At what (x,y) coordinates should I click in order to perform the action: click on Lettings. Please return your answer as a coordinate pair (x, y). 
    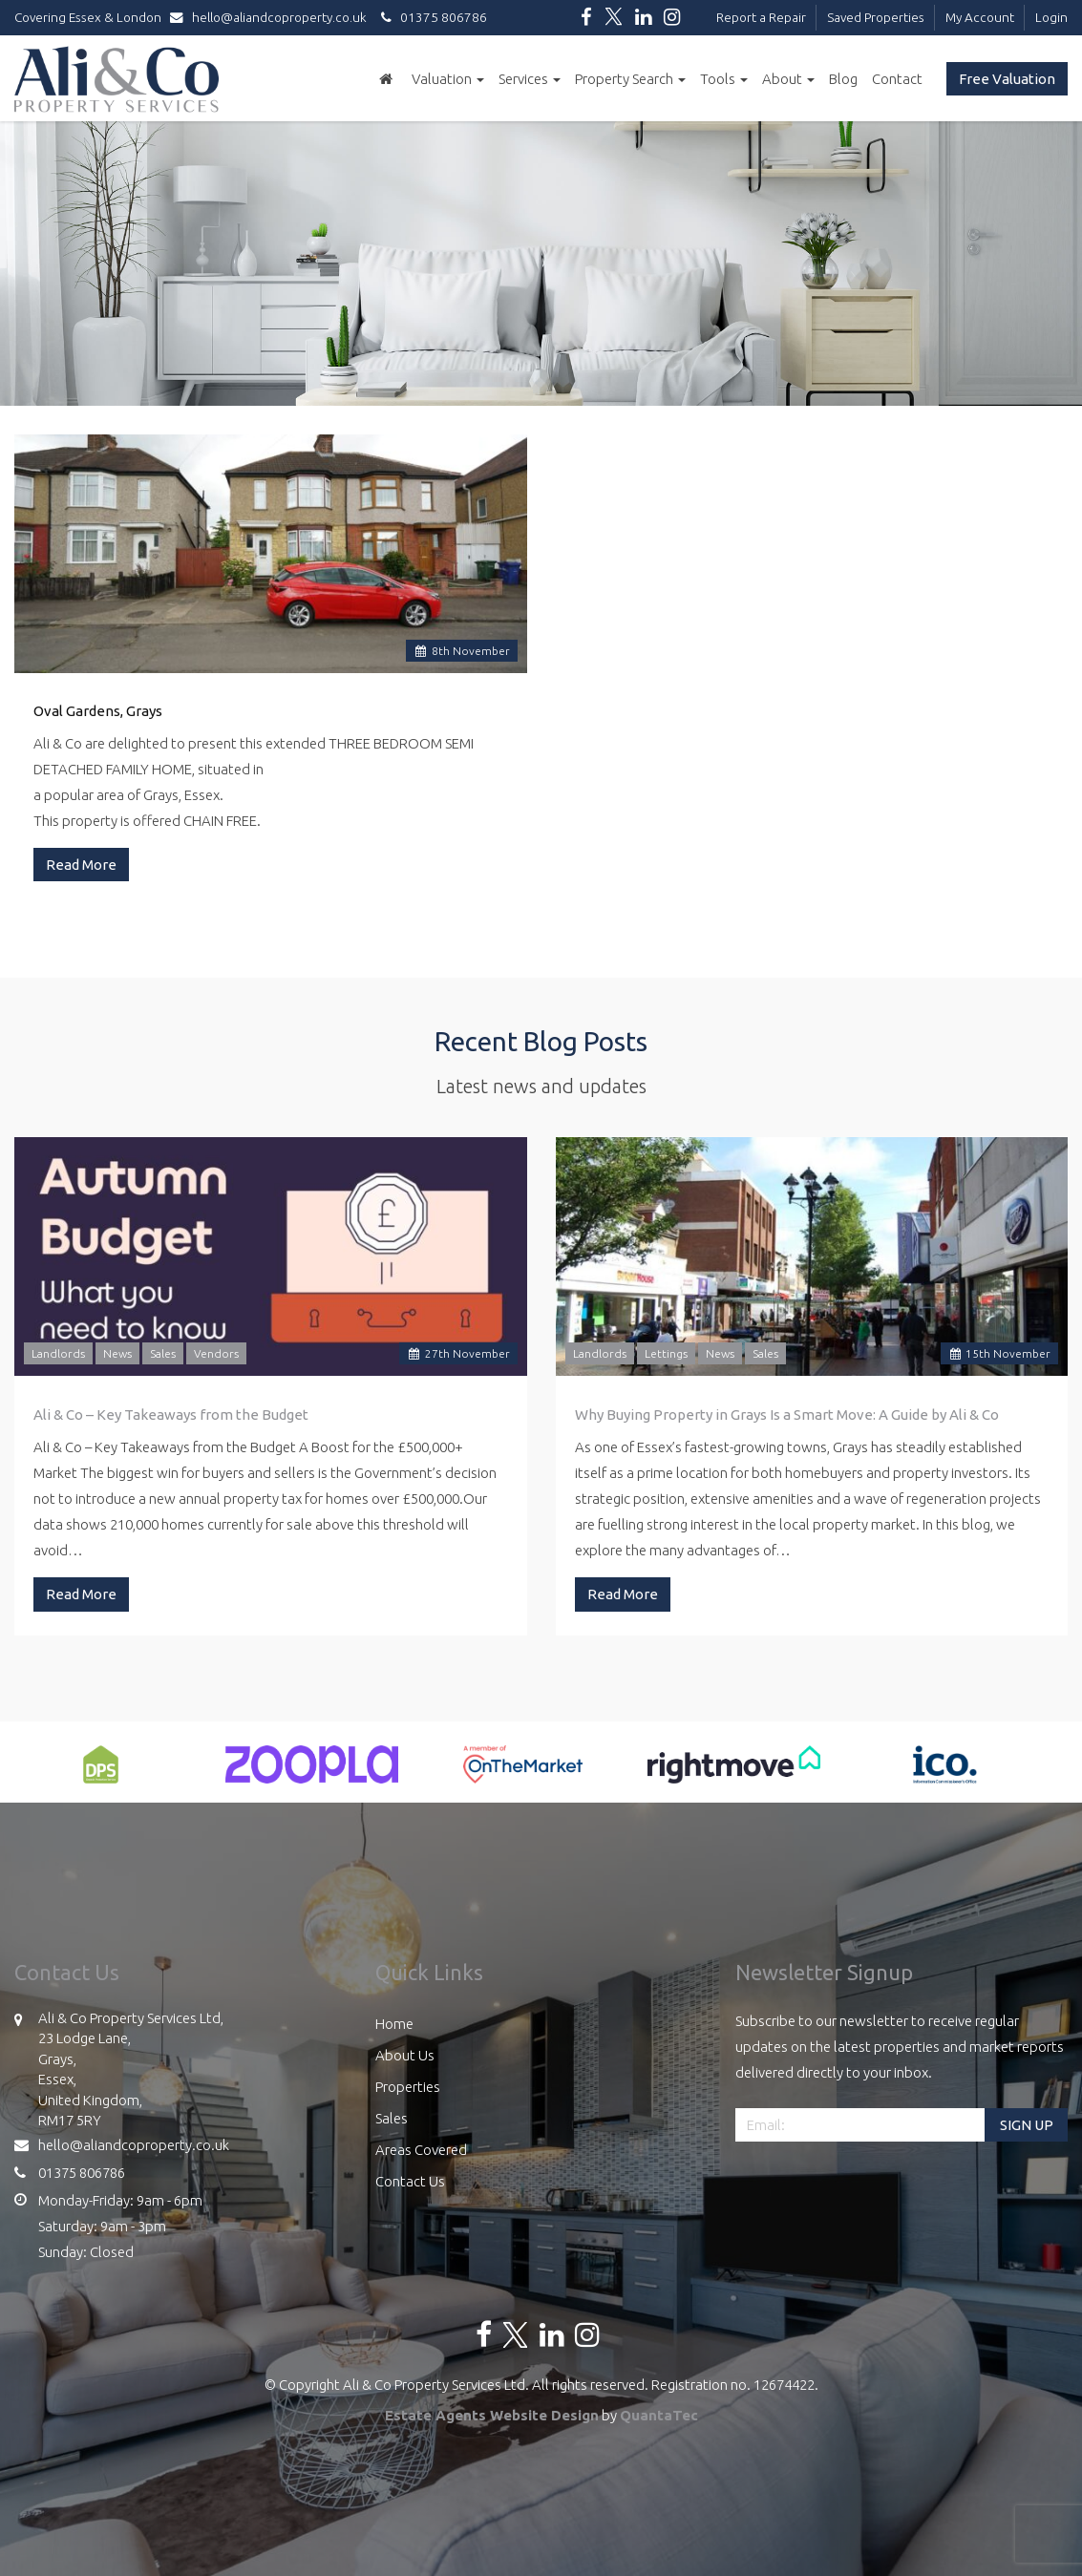
    Looking at the image, I should click on (666, 1353).